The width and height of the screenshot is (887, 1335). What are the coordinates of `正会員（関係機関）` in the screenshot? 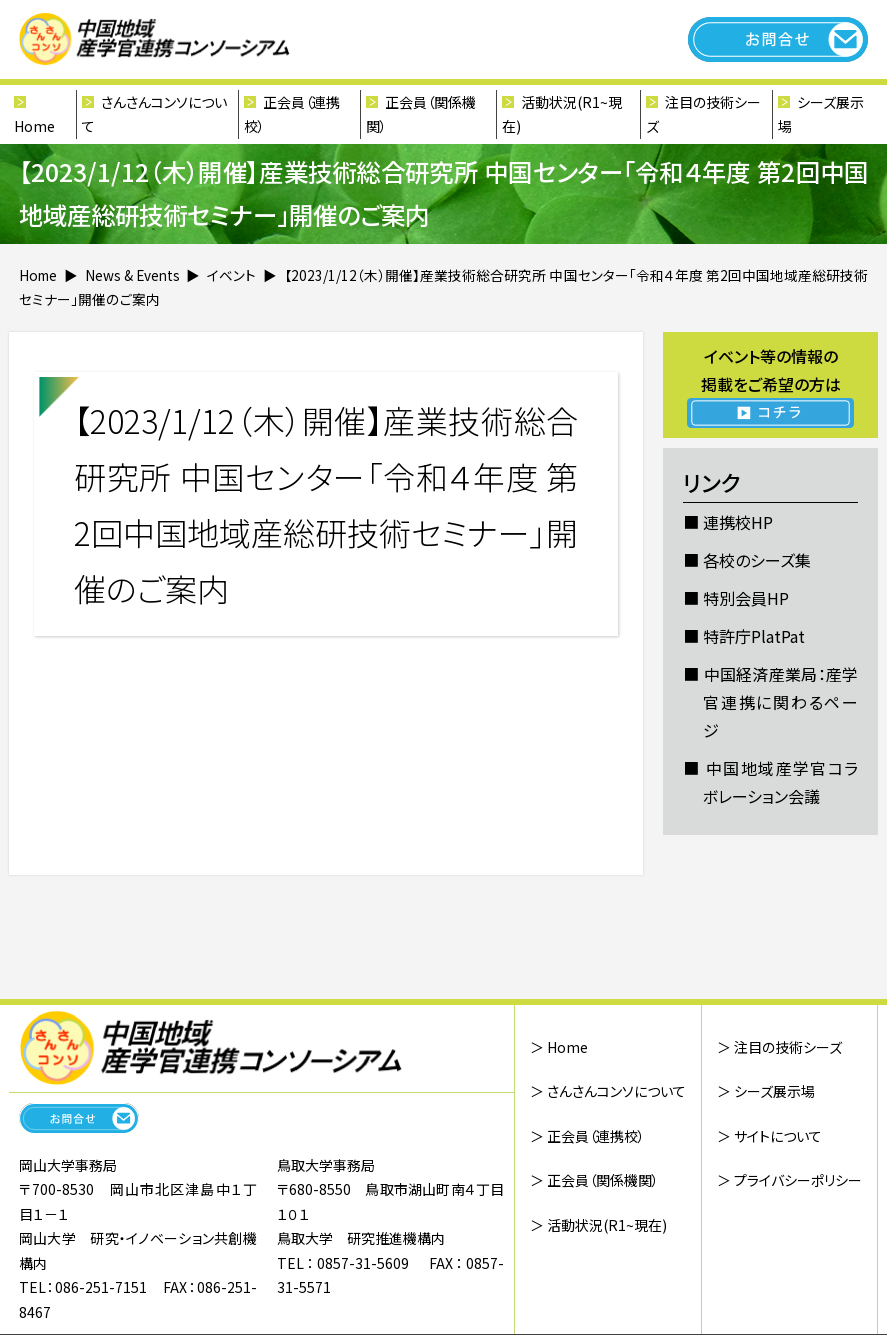 It's located at (421, 114).